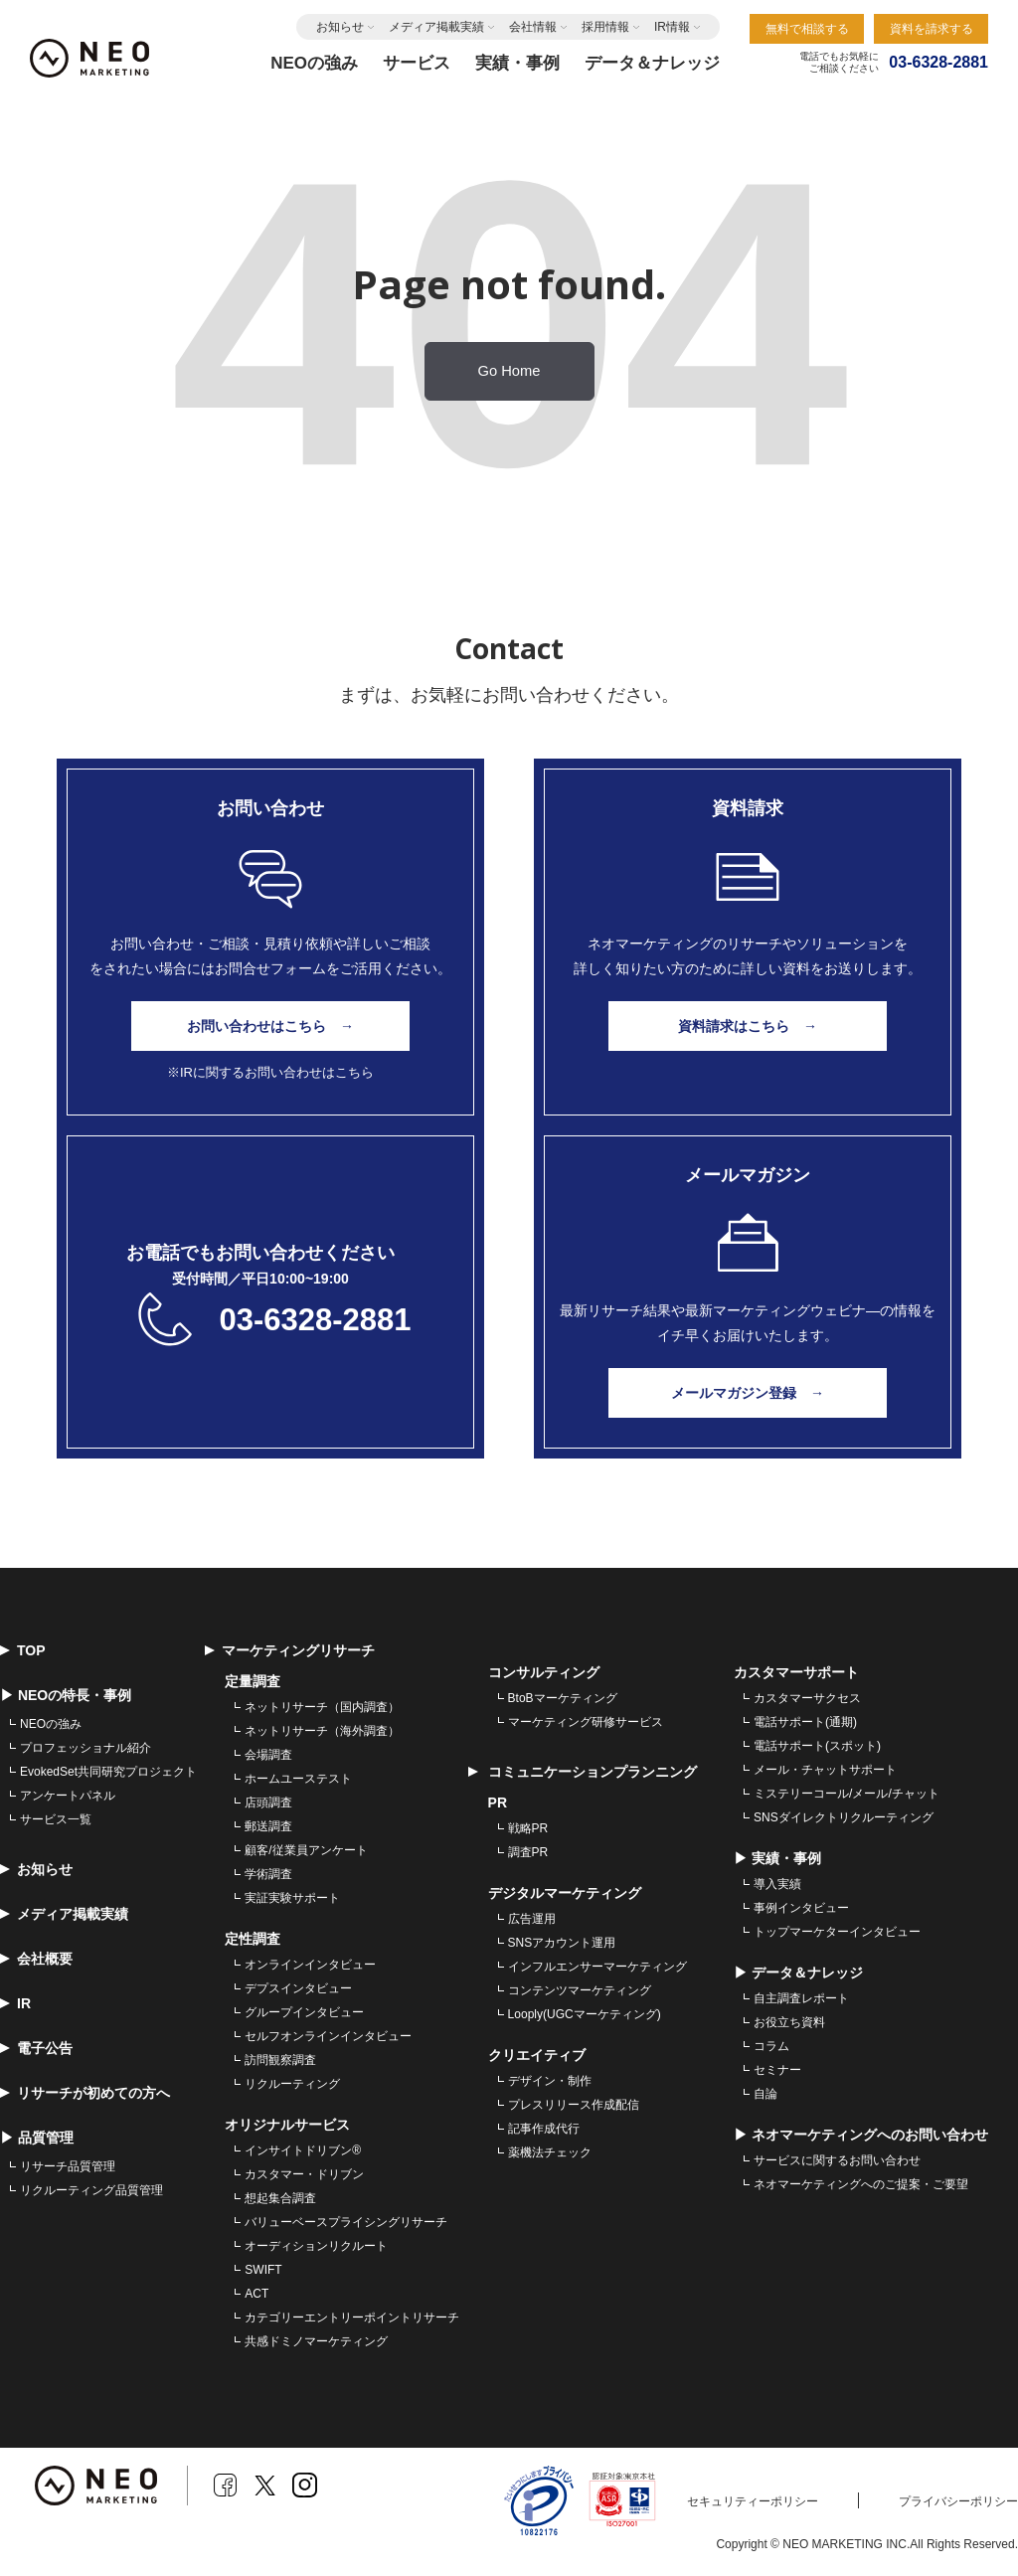  Describe the element at coordinates (958, 2501) in the screenshot. I see `プライバシーポリシー` at that location.